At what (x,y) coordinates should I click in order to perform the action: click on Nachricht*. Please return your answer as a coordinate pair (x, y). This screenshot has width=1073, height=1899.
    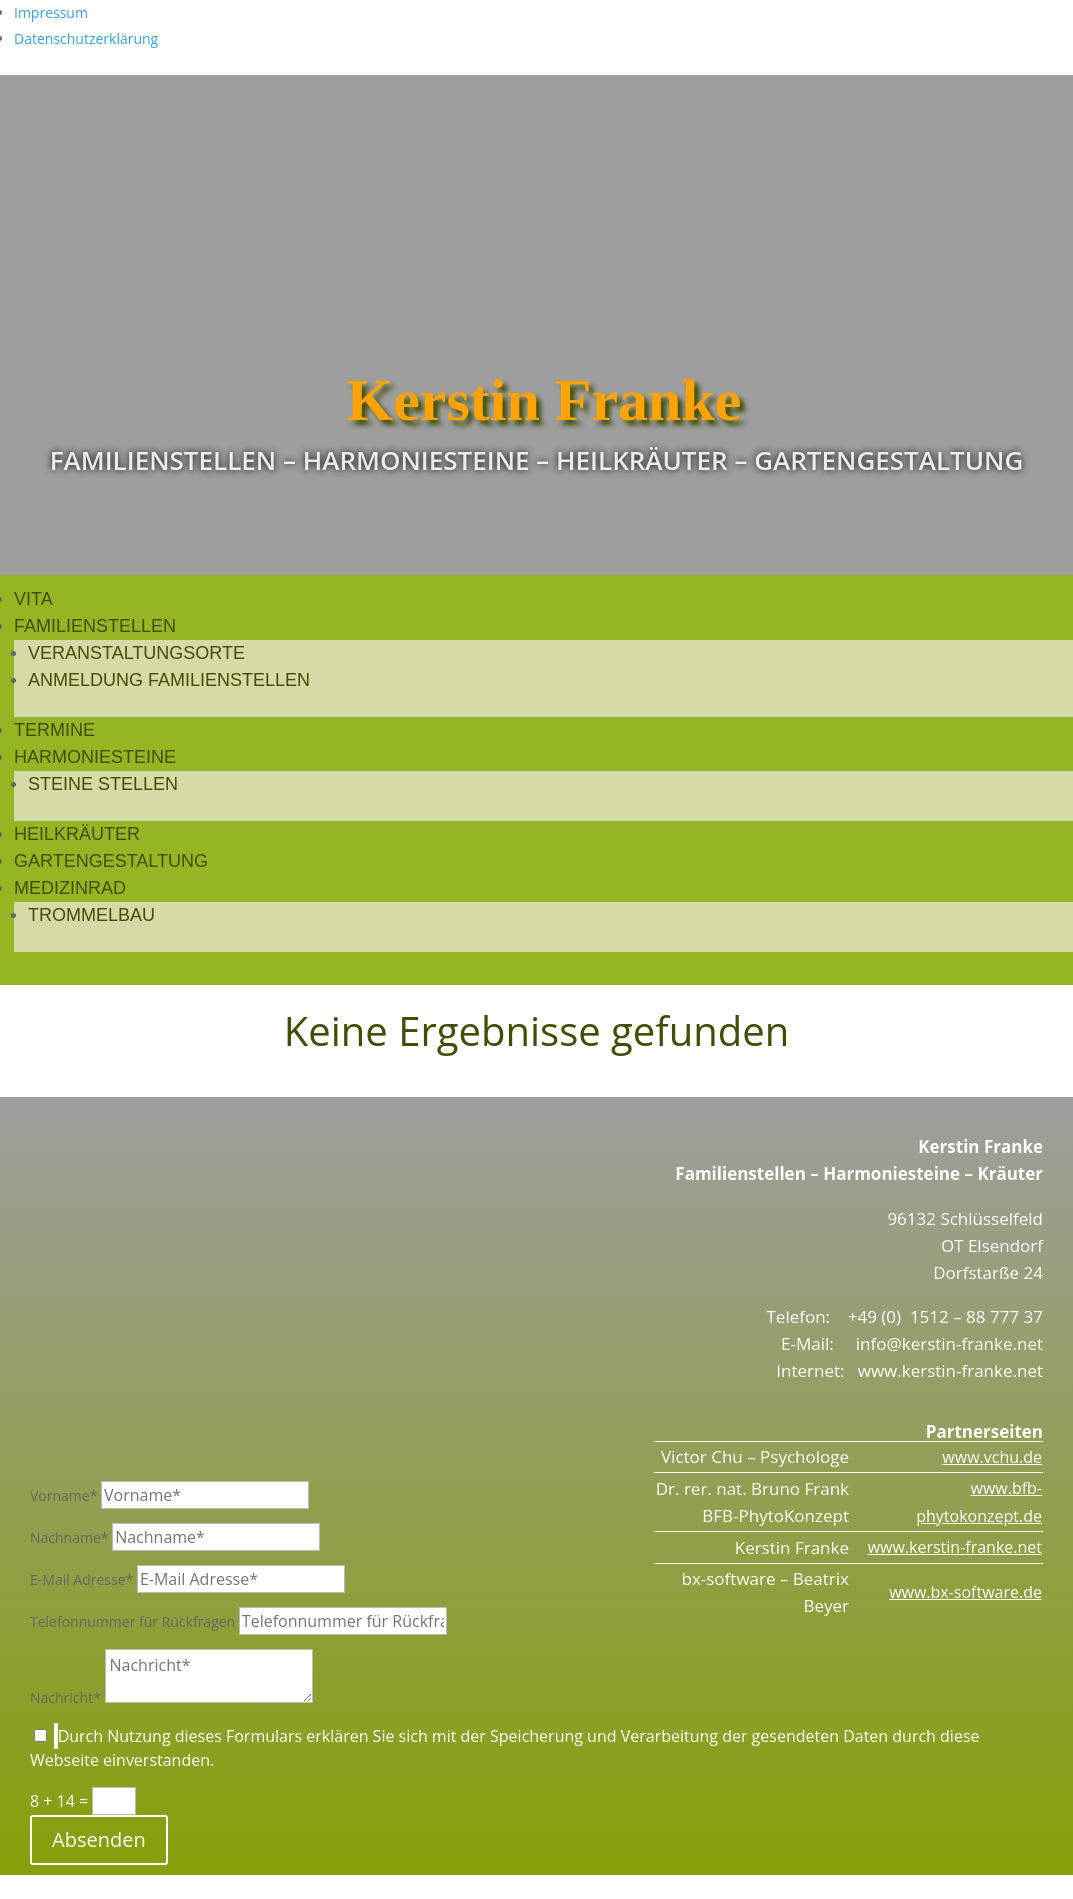
    Looking at the image, I should click on (65, 1697).